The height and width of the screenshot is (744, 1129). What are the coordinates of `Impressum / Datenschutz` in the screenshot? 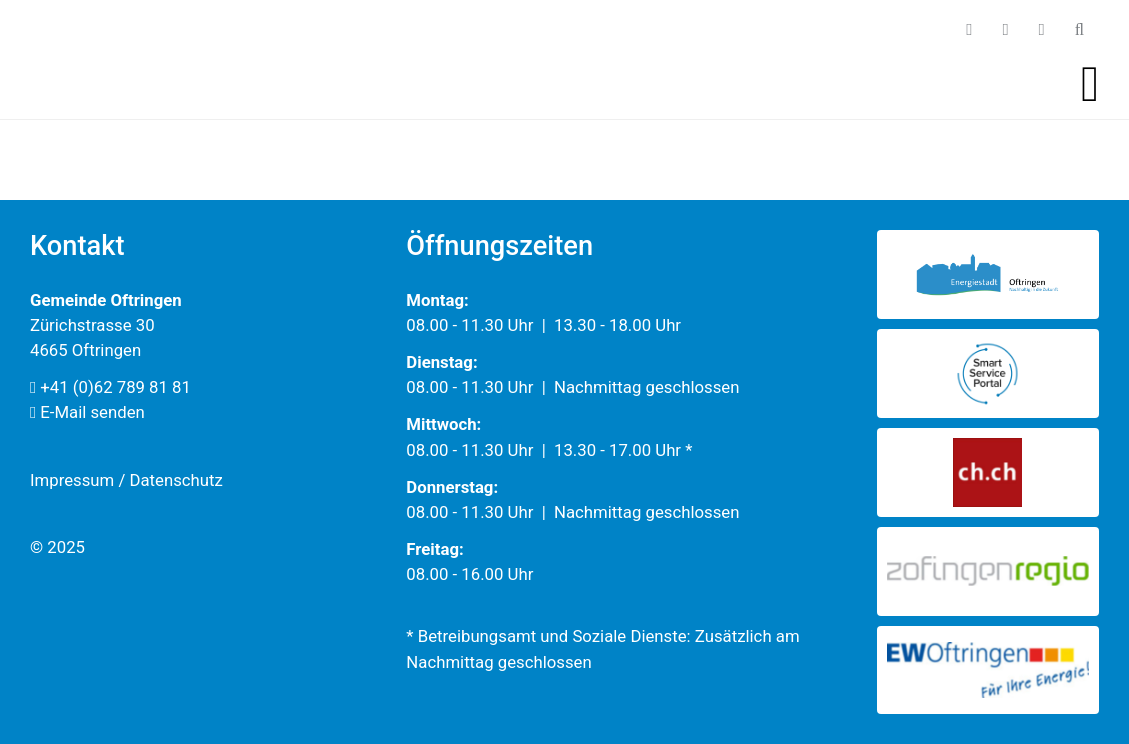 It's located at (126, 480).